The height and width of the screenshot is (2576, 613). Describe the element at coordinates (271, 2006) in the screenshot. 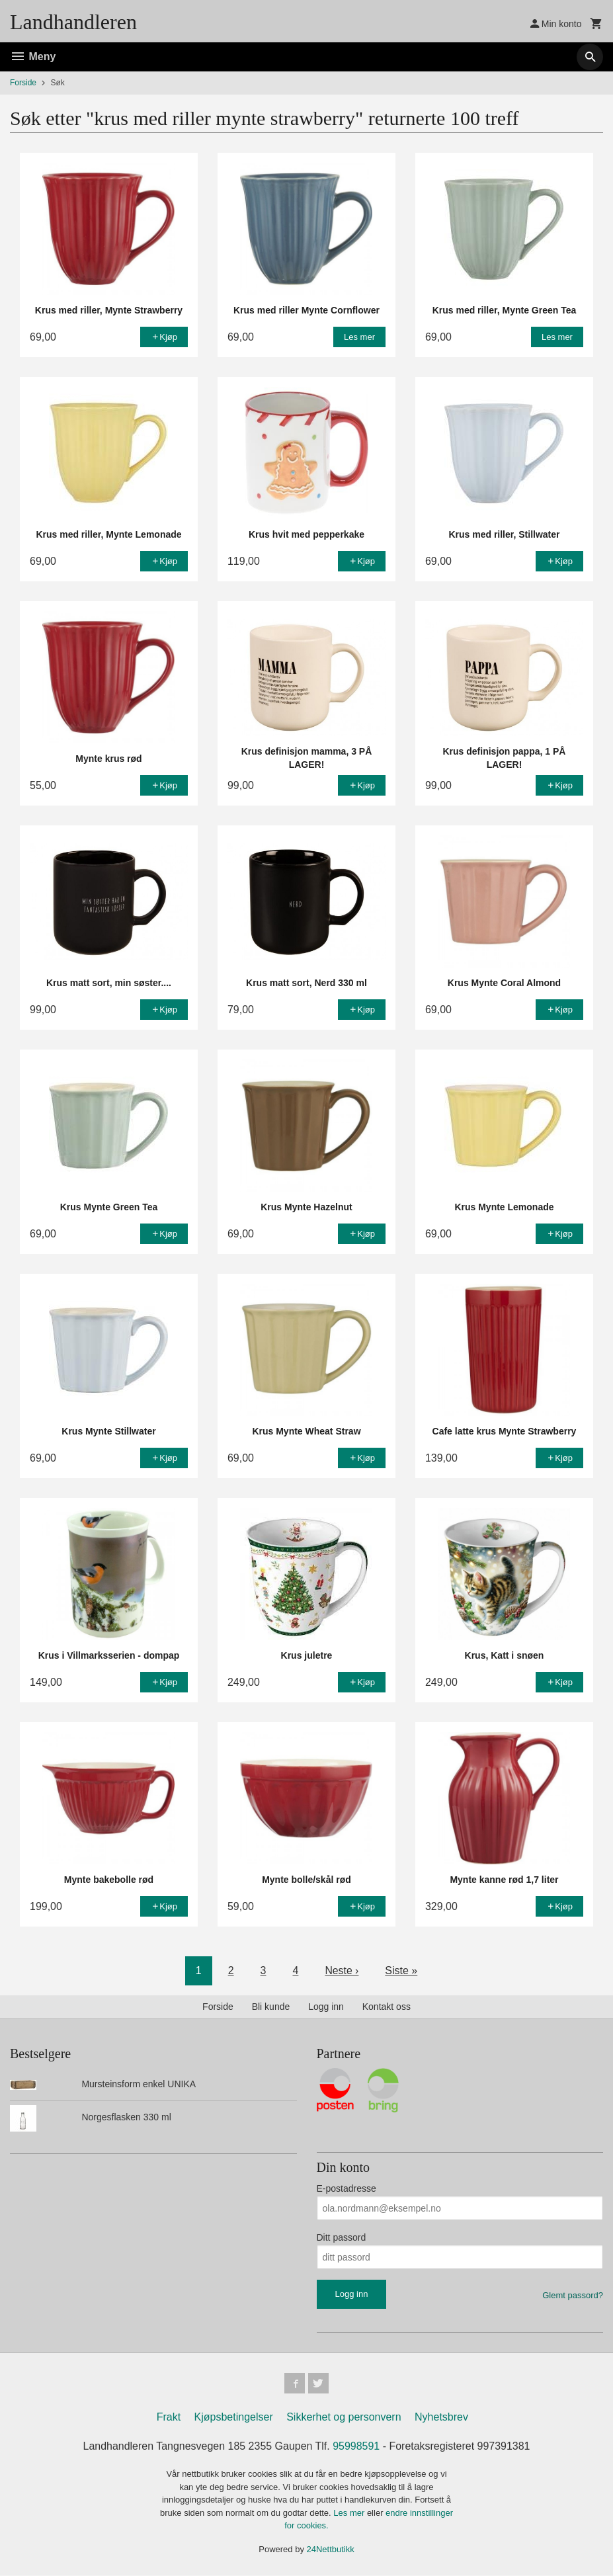

I see `Bli kunde` at that location.